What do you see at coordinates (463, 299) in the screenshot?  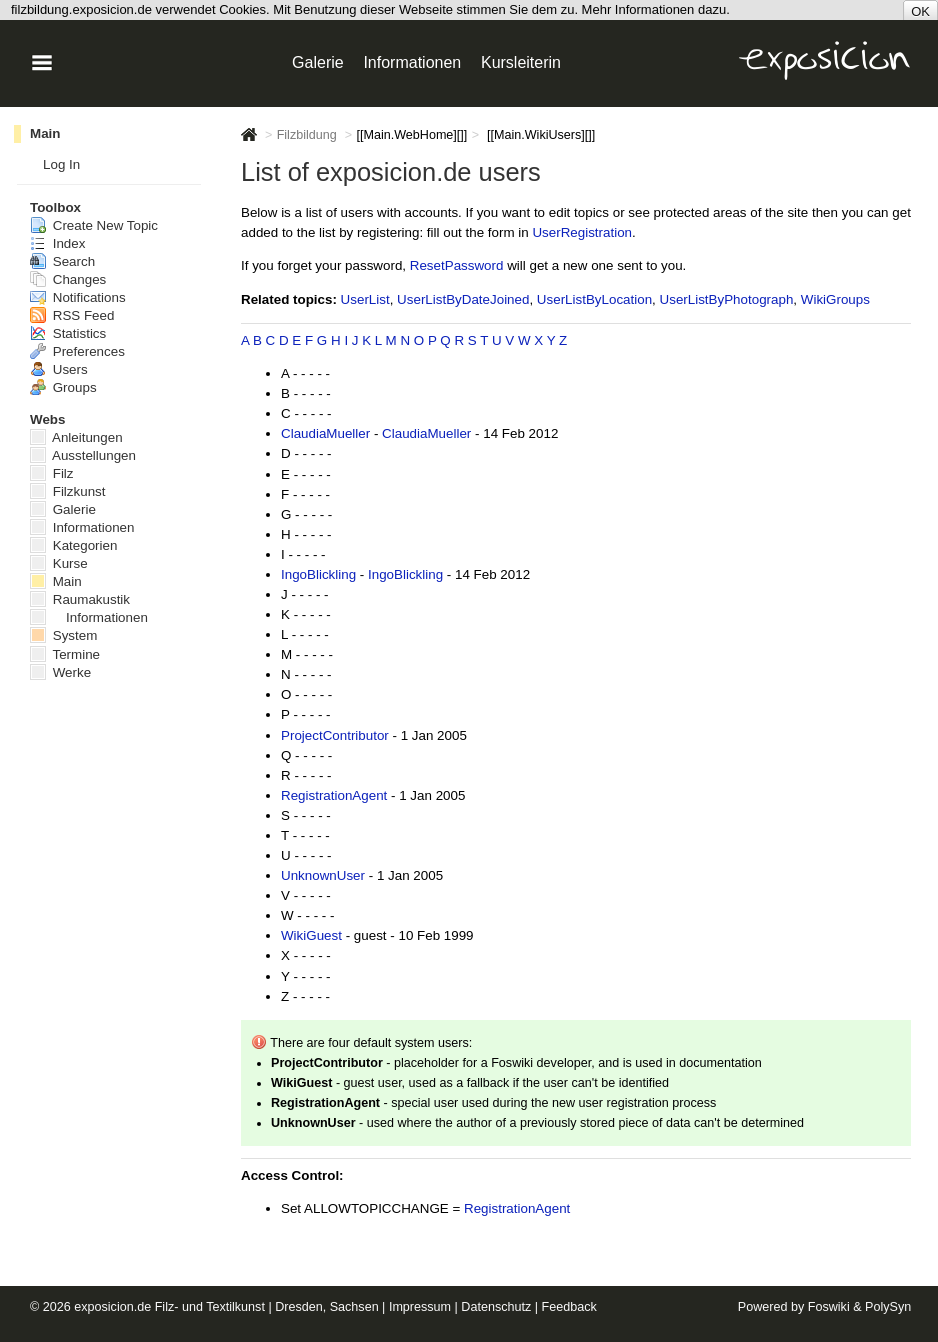 I see `UserListByDateJoined` at bounding box center [463, 299].